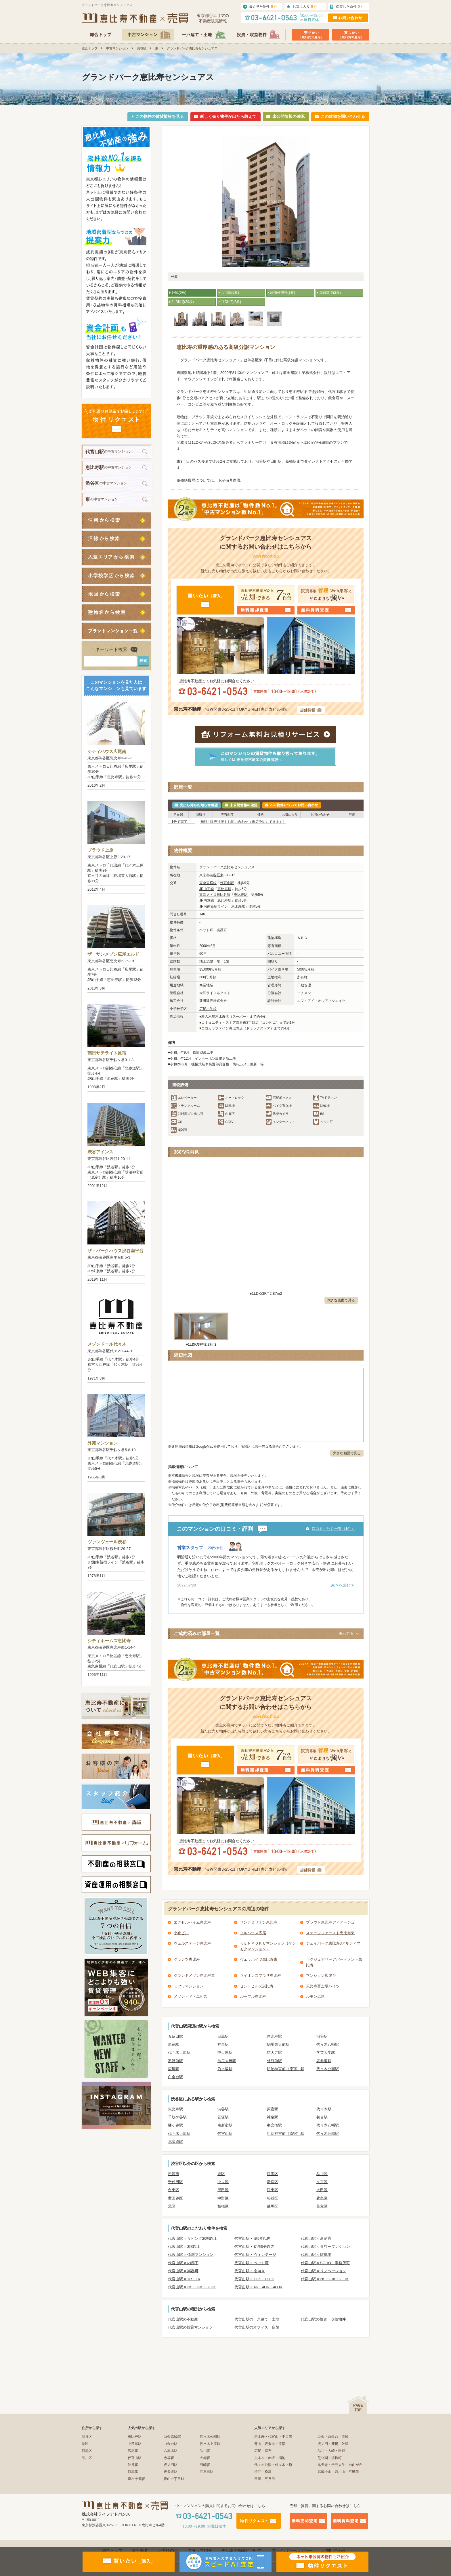 This screenshot has width=451, height=2576. I want to click on JR山手線, so click(206, 889).